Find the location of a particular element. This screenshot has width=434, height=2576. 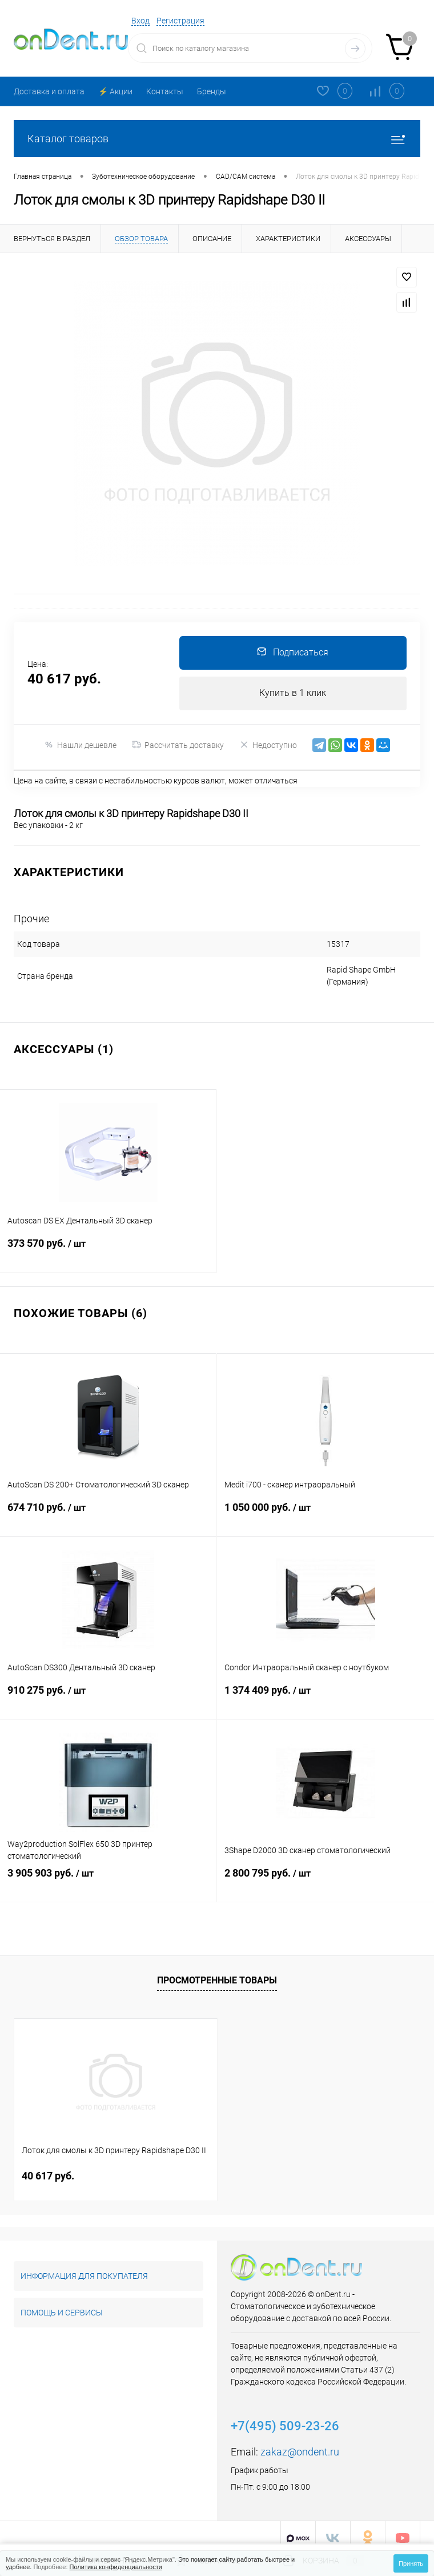

1 374 409 руб. is located at coordinates (325, 1690).